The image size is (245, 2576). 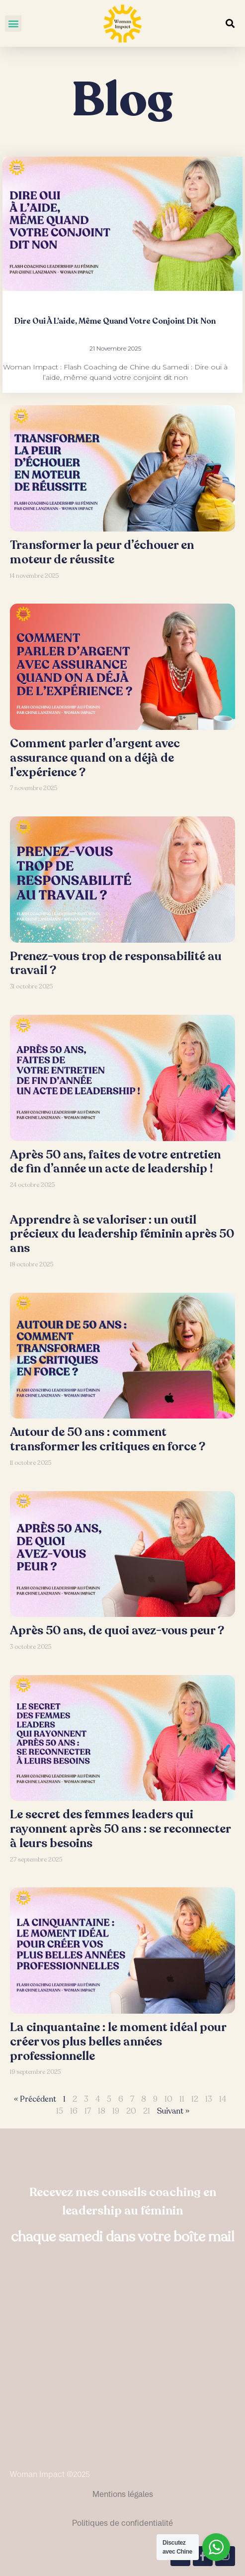 I want to click on 16, so click(x=74, y=2111).